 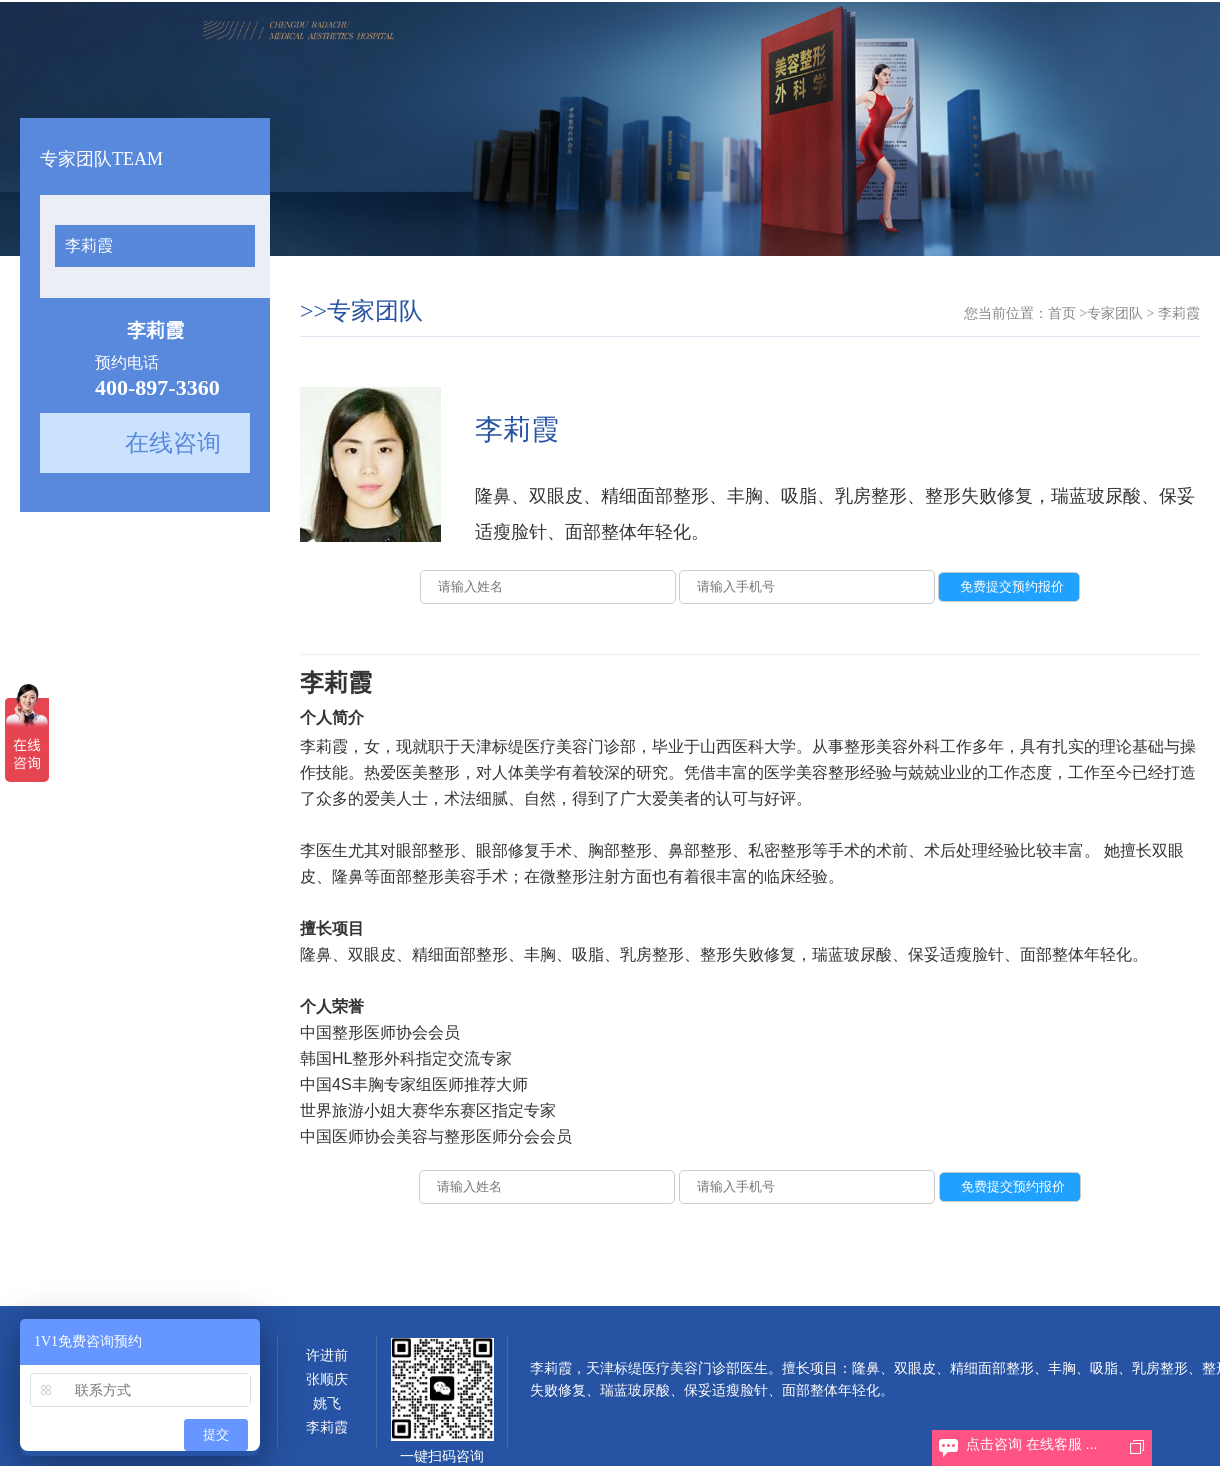 I want to click on 400-897-3360, so click(x=157, y=387).